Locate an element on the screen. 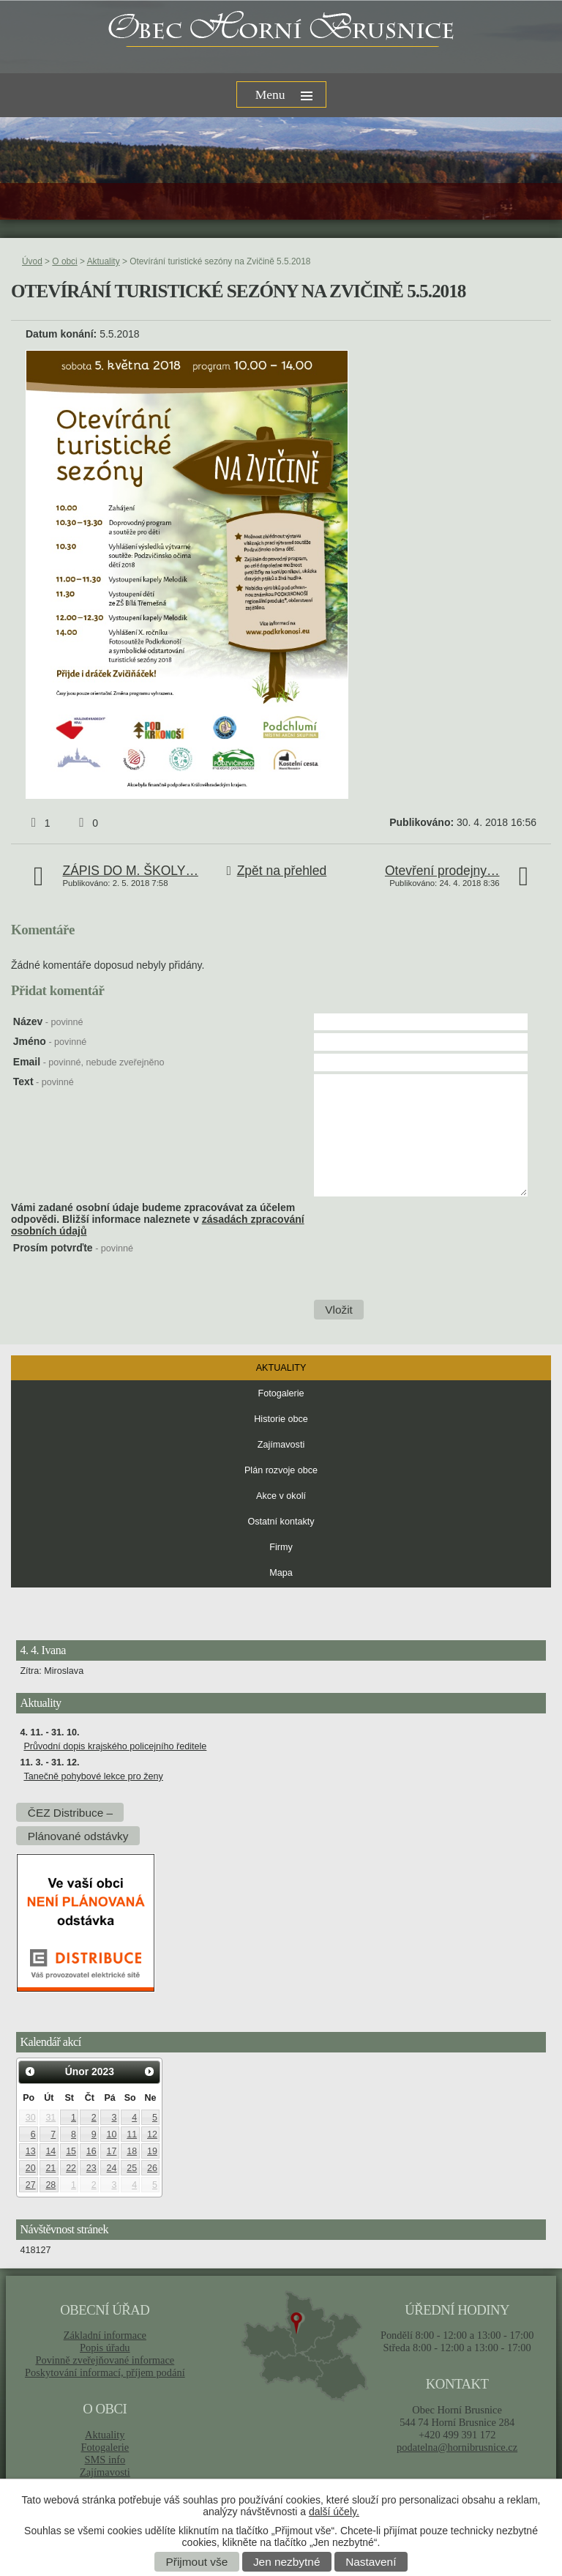 The width and height of the screenshot is (562, 2576). podatelna@hornibrusnice.cz is located at coordinates (457, 2447).